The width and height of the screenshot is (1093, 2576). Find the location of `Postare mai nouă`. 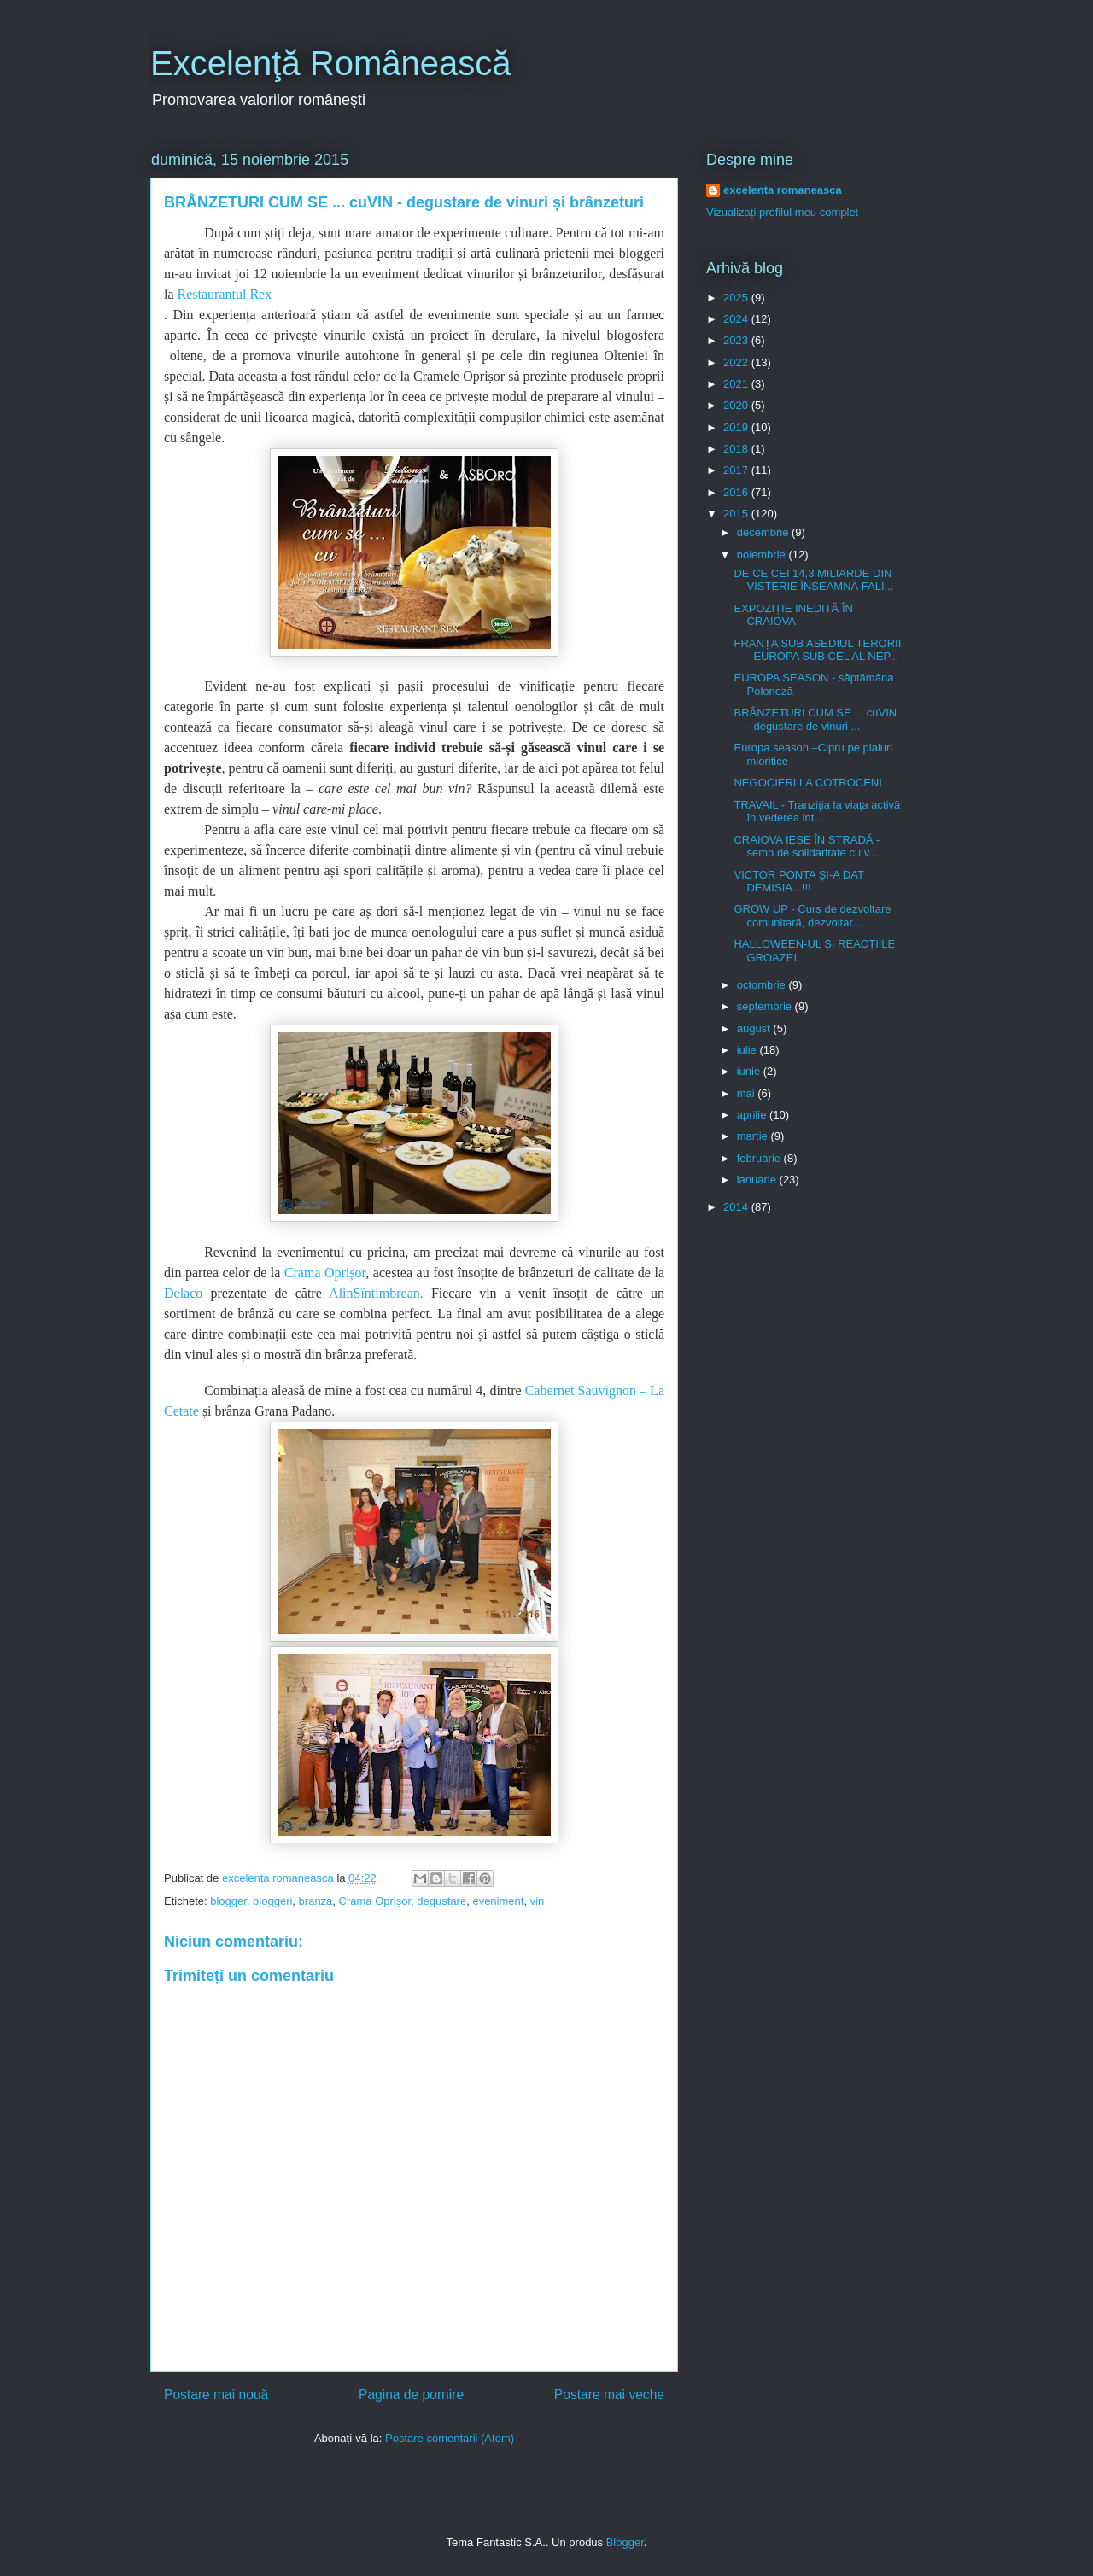

Postare mai nouă is located at coordinates (216, 2394).